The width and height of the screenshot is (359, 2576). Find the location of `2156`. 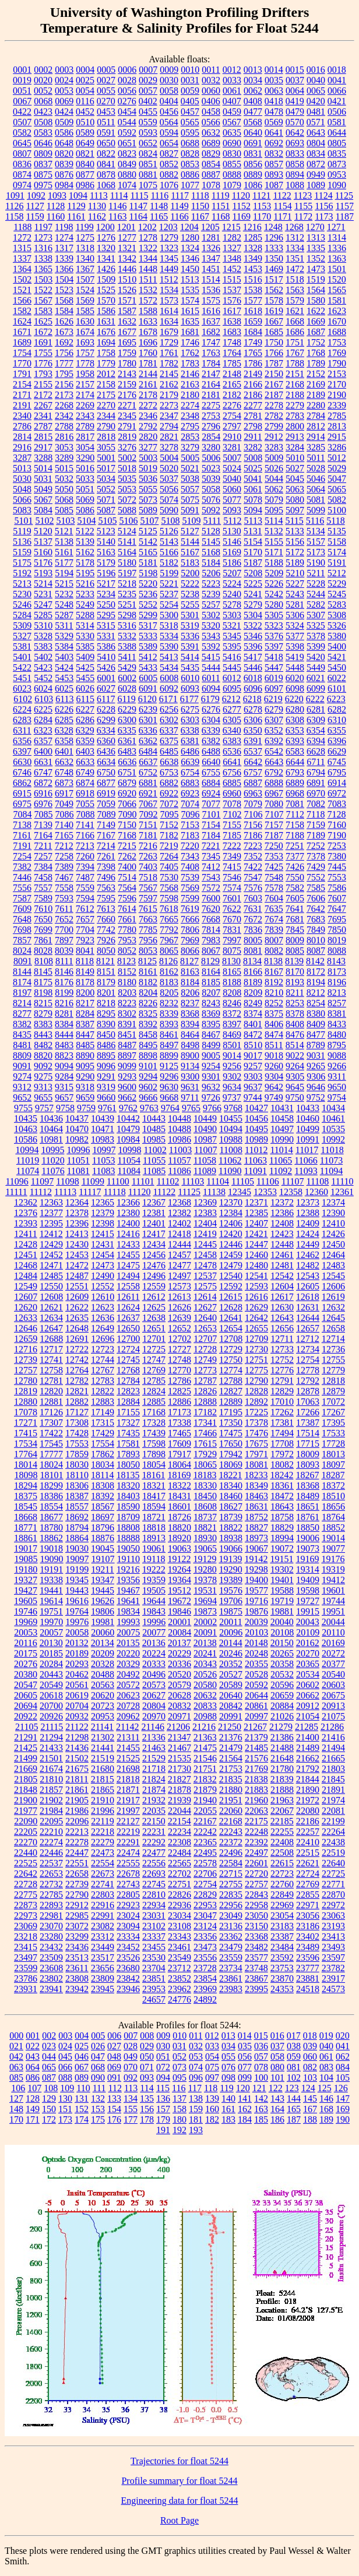

2156 is located at coordinates (64, 384).